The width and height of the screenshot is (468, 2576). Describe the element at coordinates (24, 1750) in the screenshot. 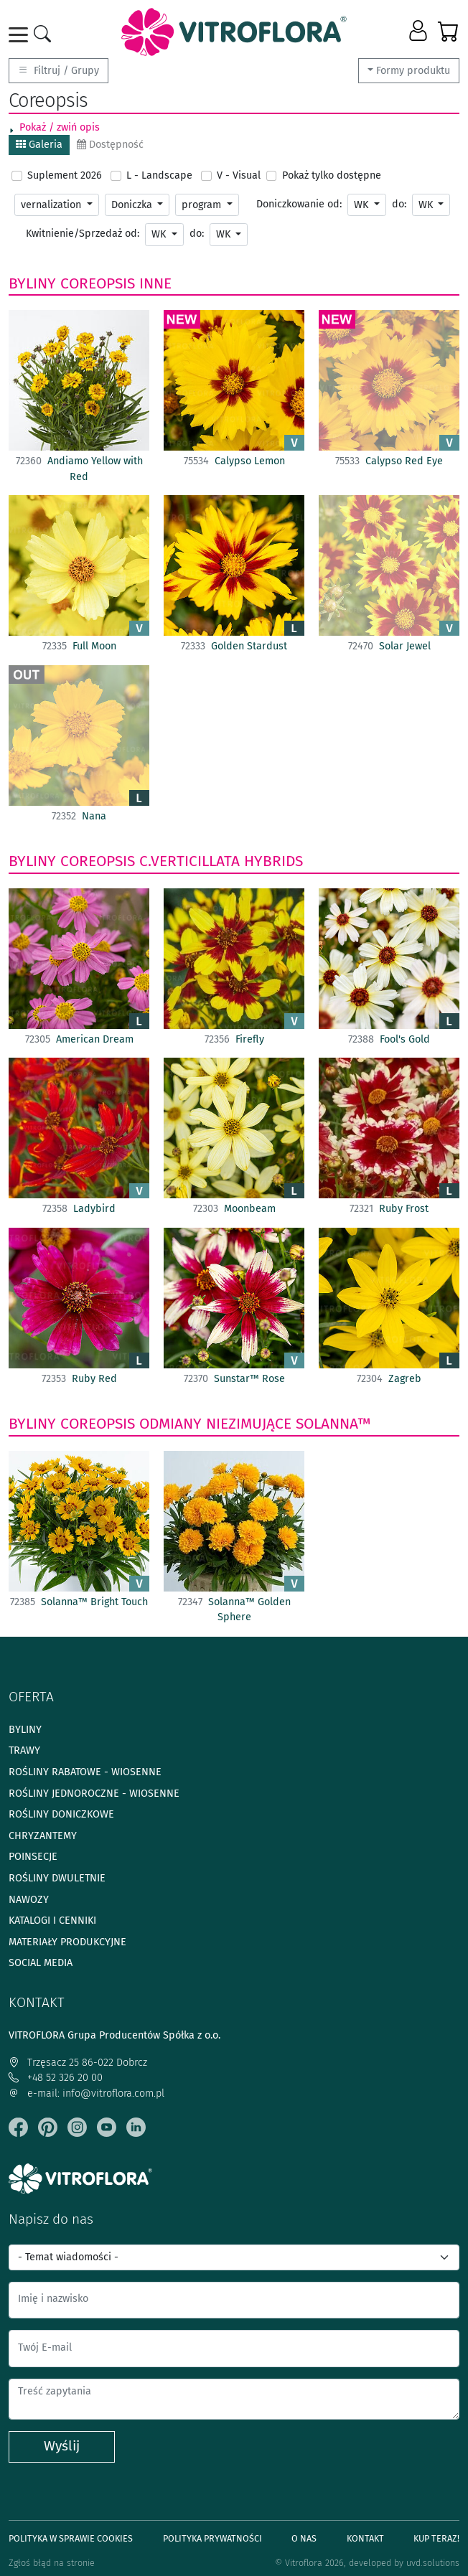

I see `Trawy` at that location.